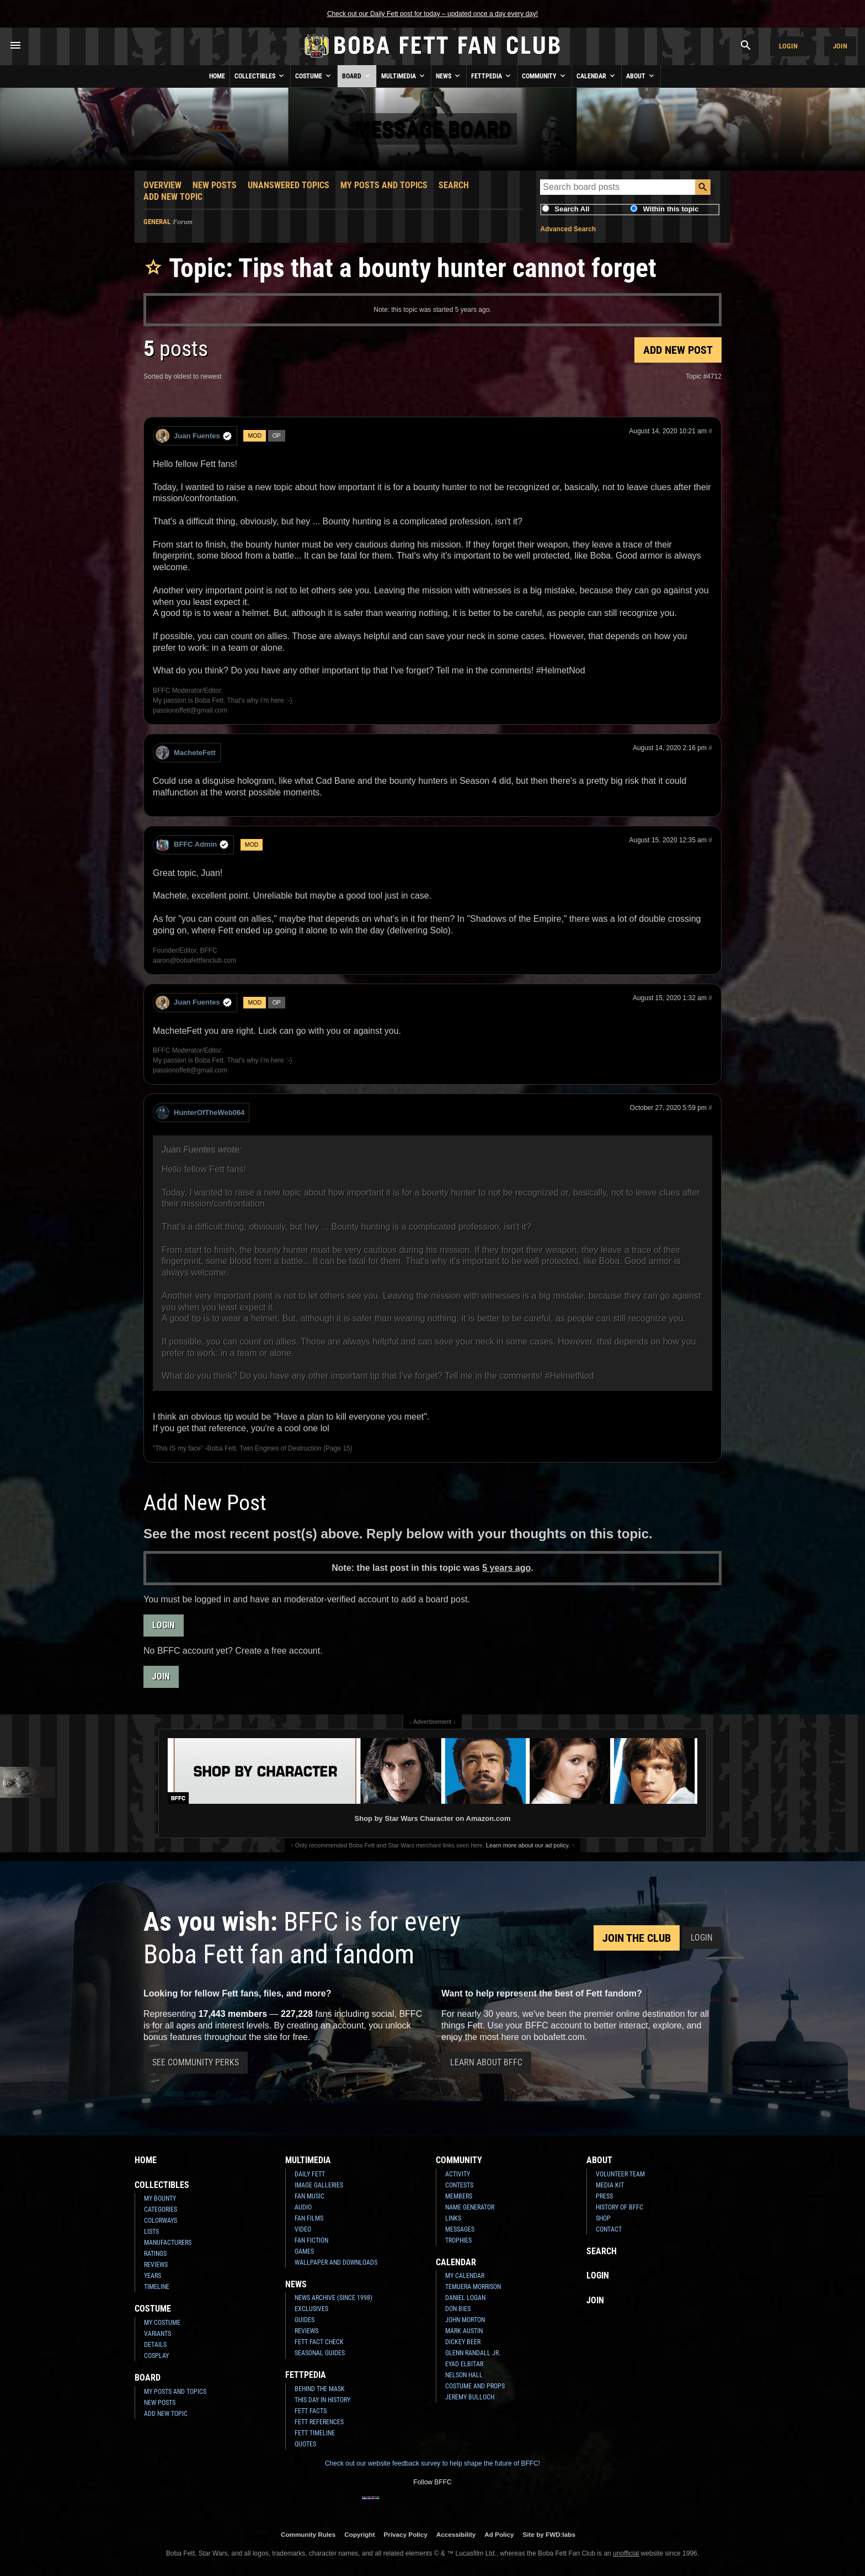 This screenshot has height=2576, width=865. I want to click on Video, so click(303, 2229).